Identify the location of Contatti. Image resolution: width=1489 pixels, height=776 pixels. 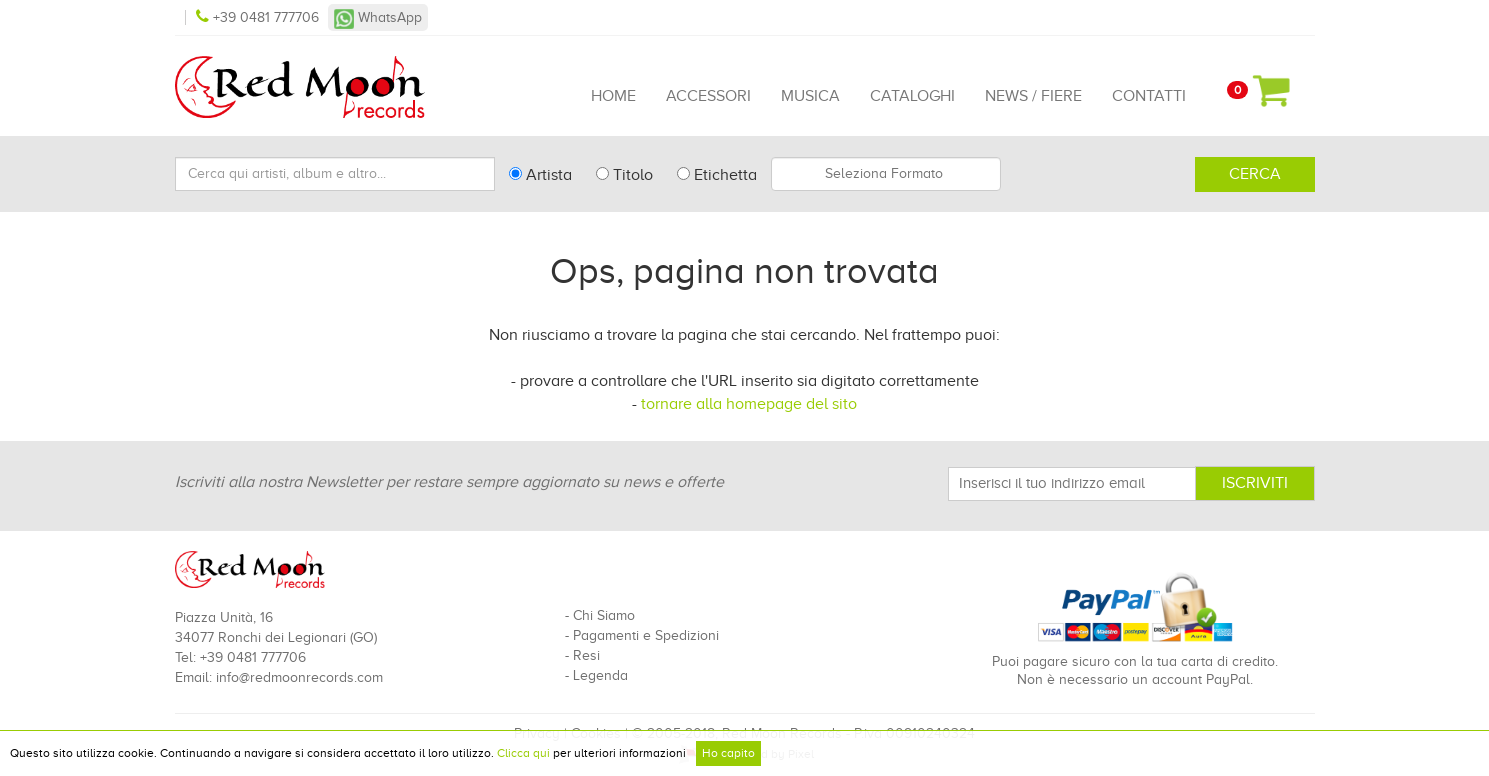
(1149, 96).